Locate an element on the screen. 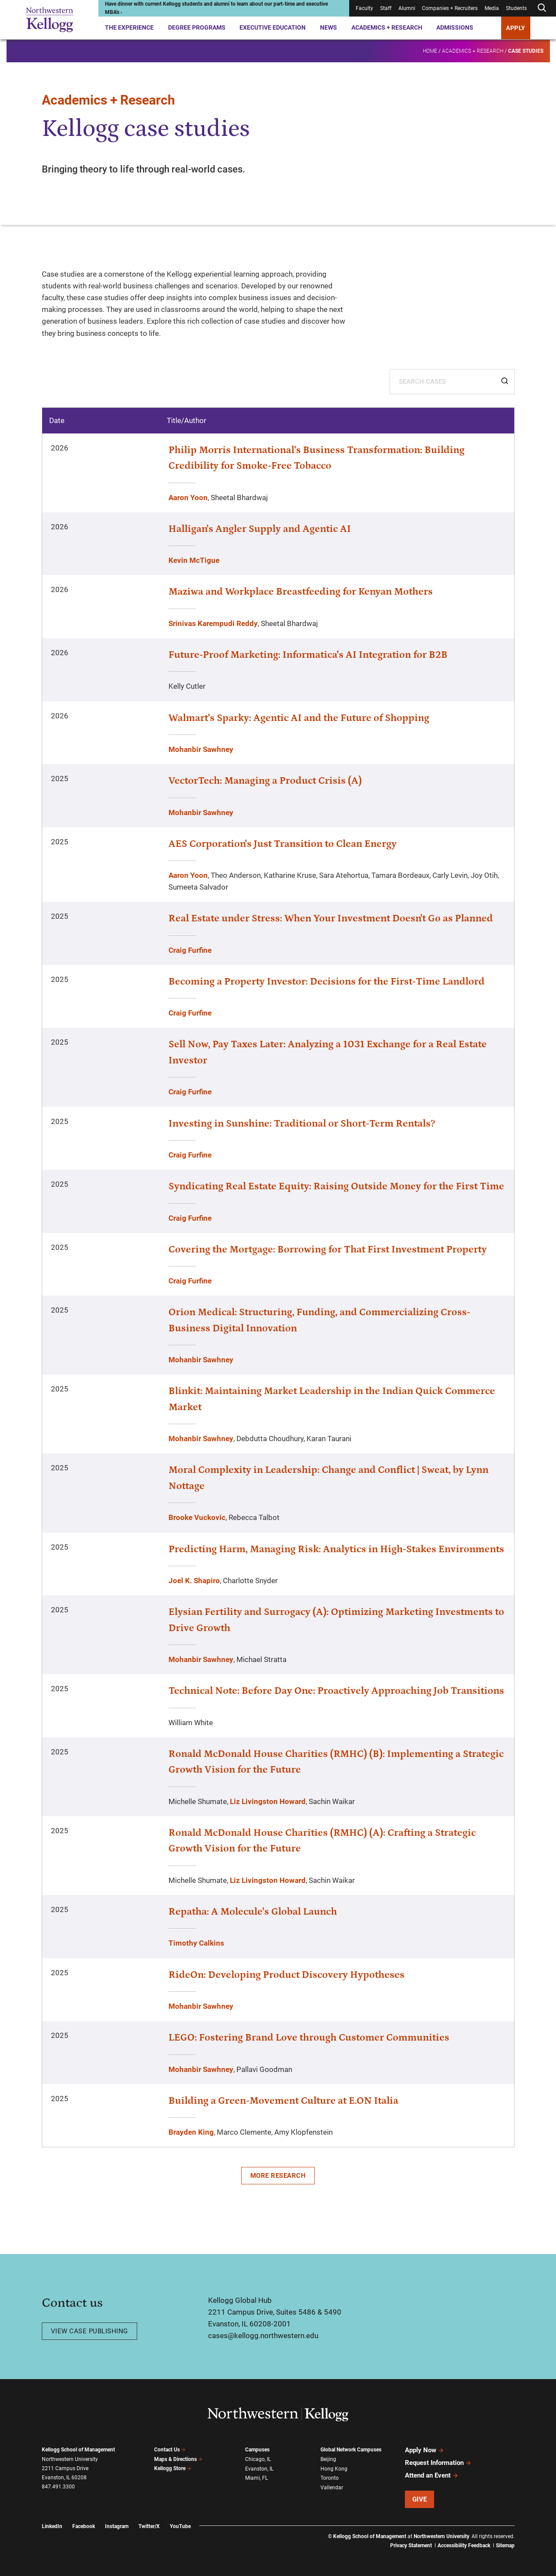 The width and height of the screenshot is (556, 2576). Predicting Harm, Managing Risk: Analytics in High-Stakes Environments is located at coordinates (336, 1549).